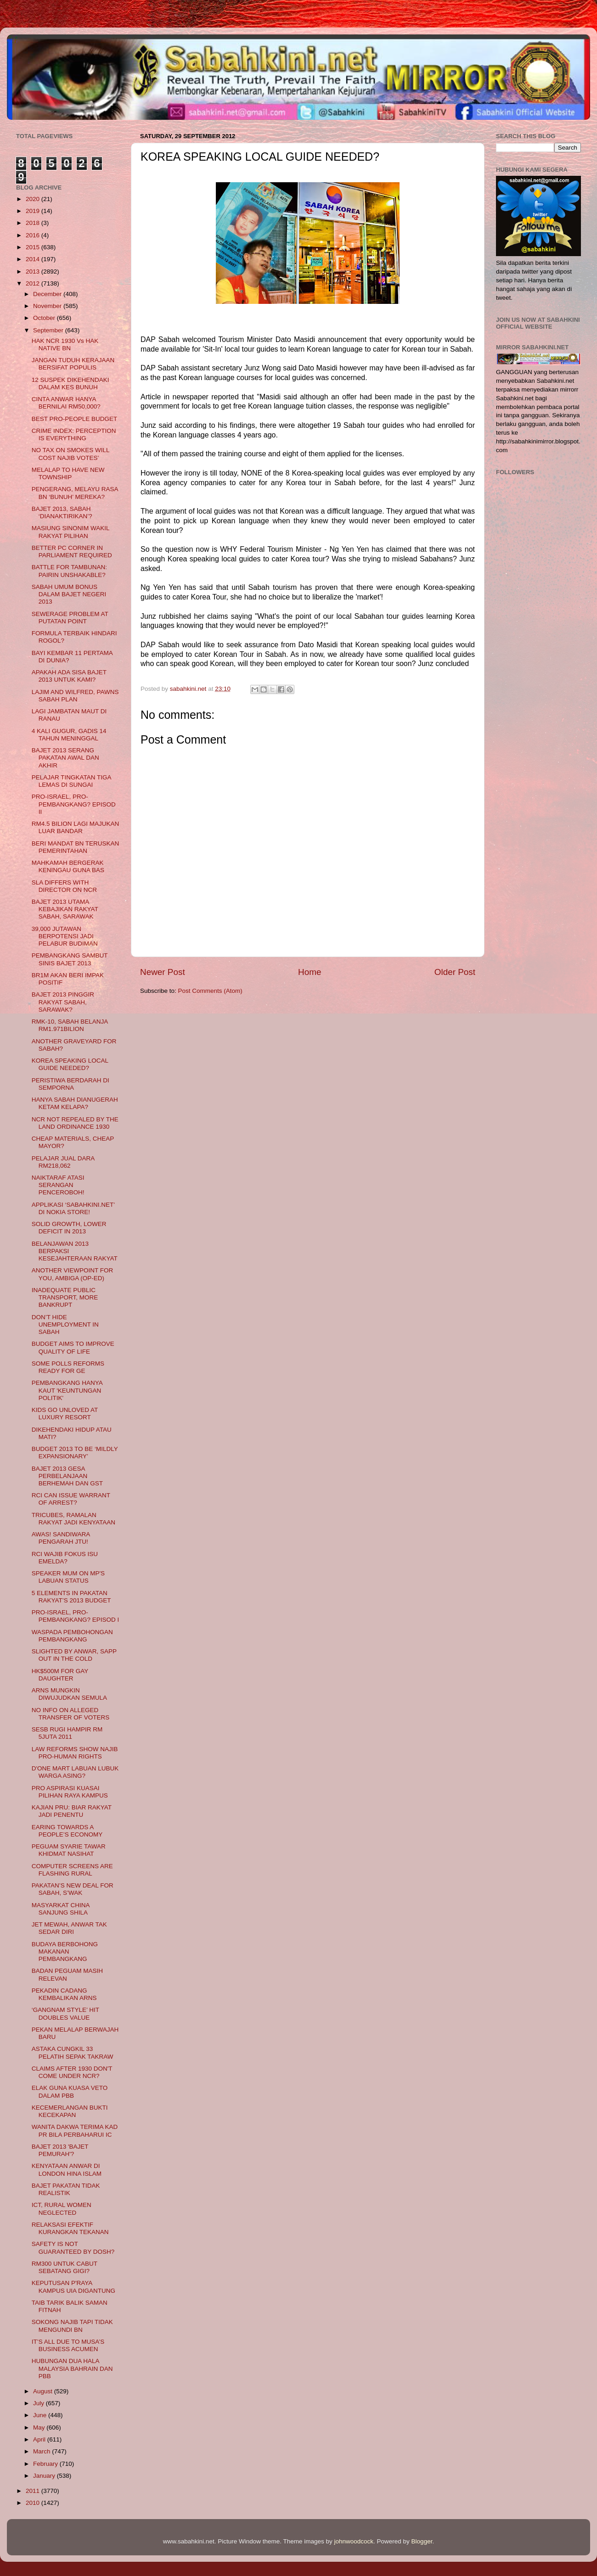  Describe the element at coordinates (73, 2247) in the screenshot. I see `SAFETY IS NOT GUARANTEED BY DOSH?` at that location.